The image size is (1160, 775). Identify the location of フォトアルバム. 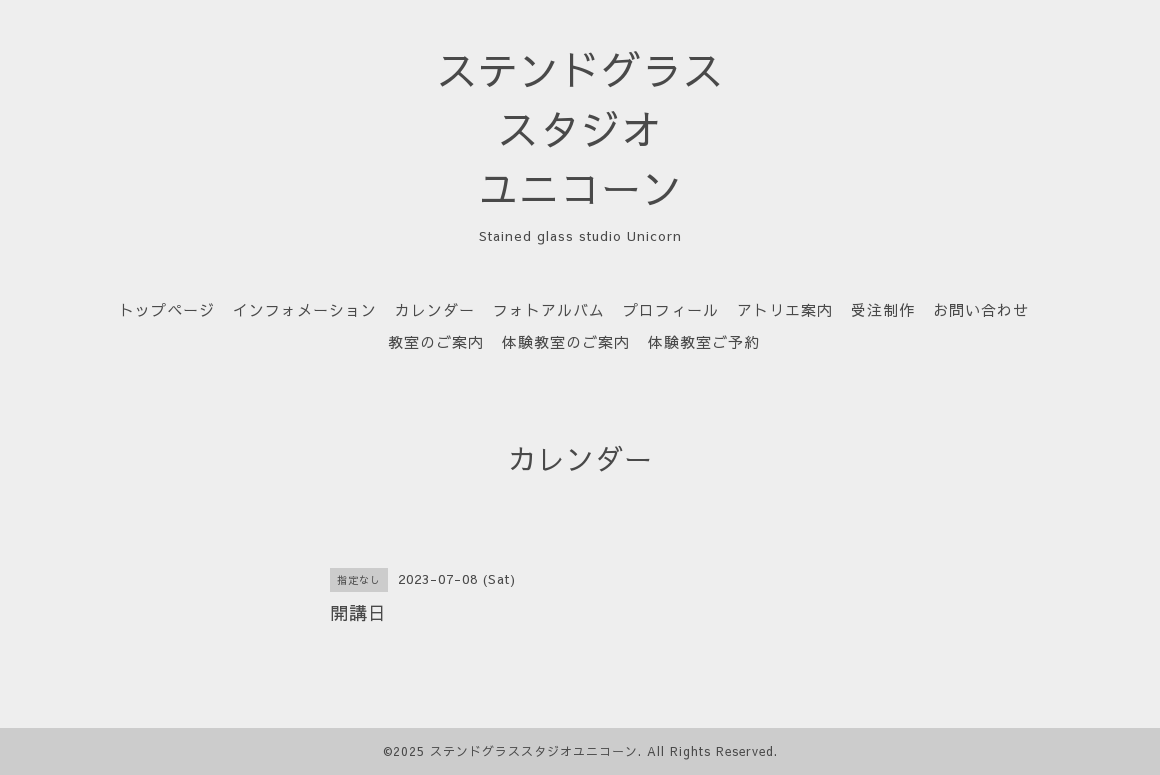
(549, 309).